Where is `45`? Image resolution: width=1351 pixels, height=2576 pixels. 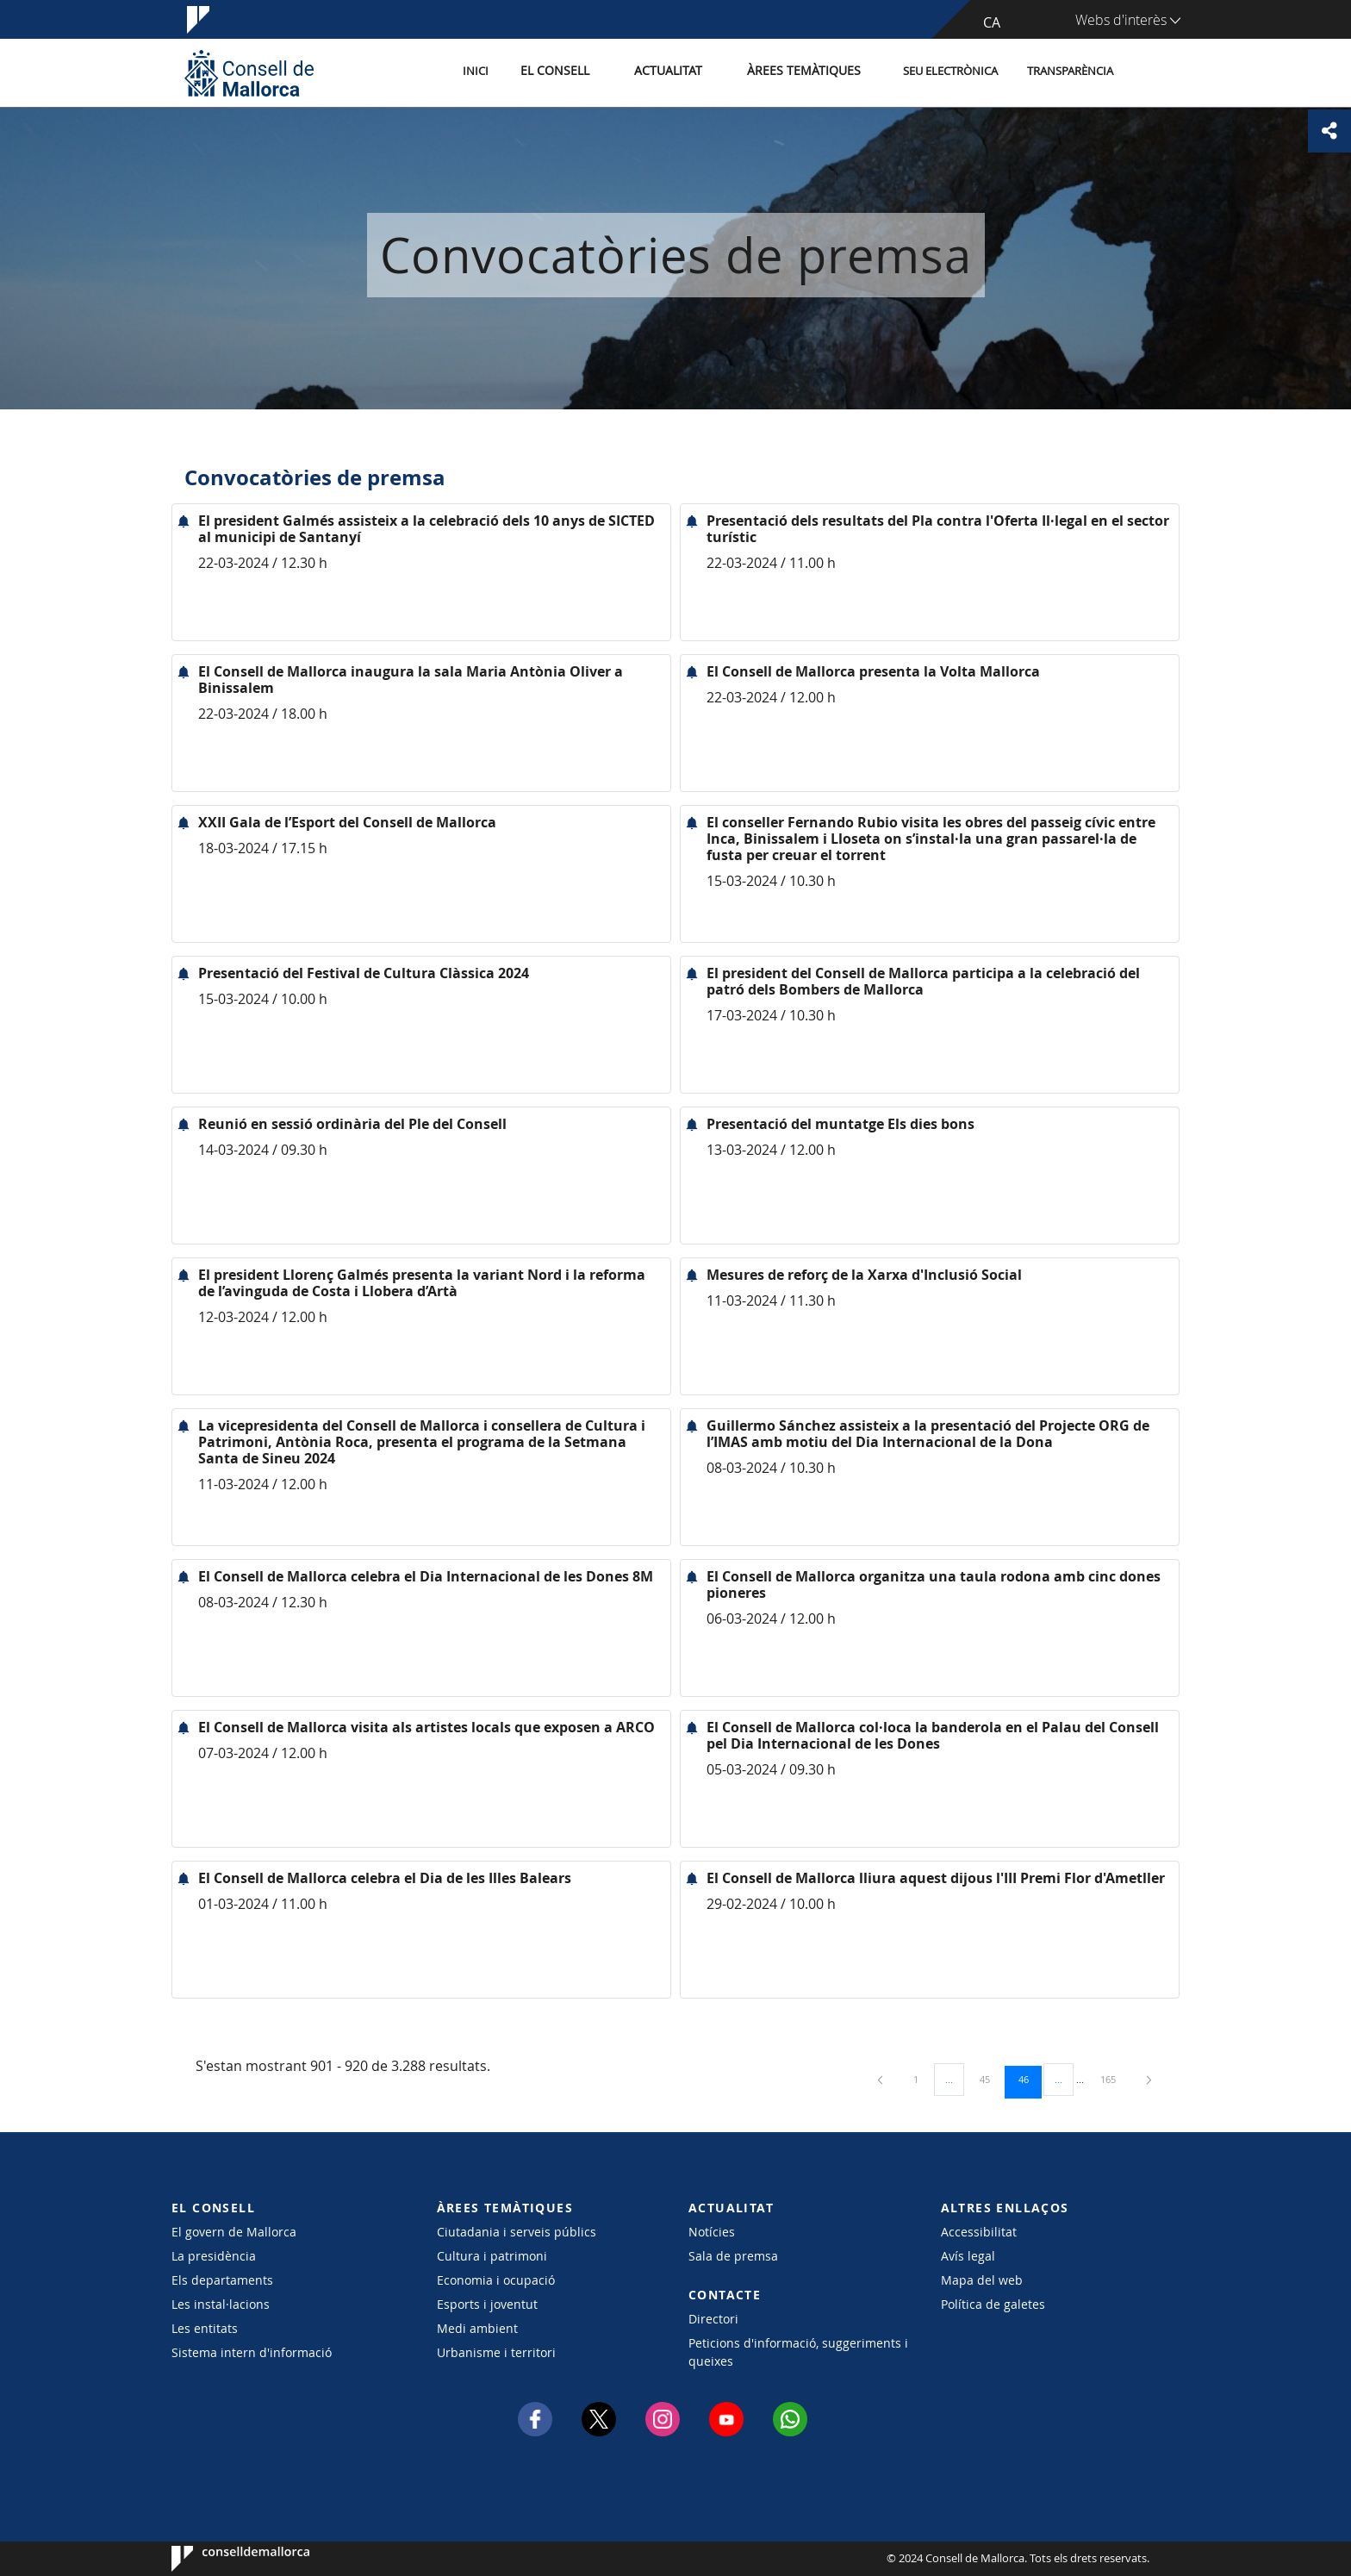 45 is located at coordinates (991, 2079).